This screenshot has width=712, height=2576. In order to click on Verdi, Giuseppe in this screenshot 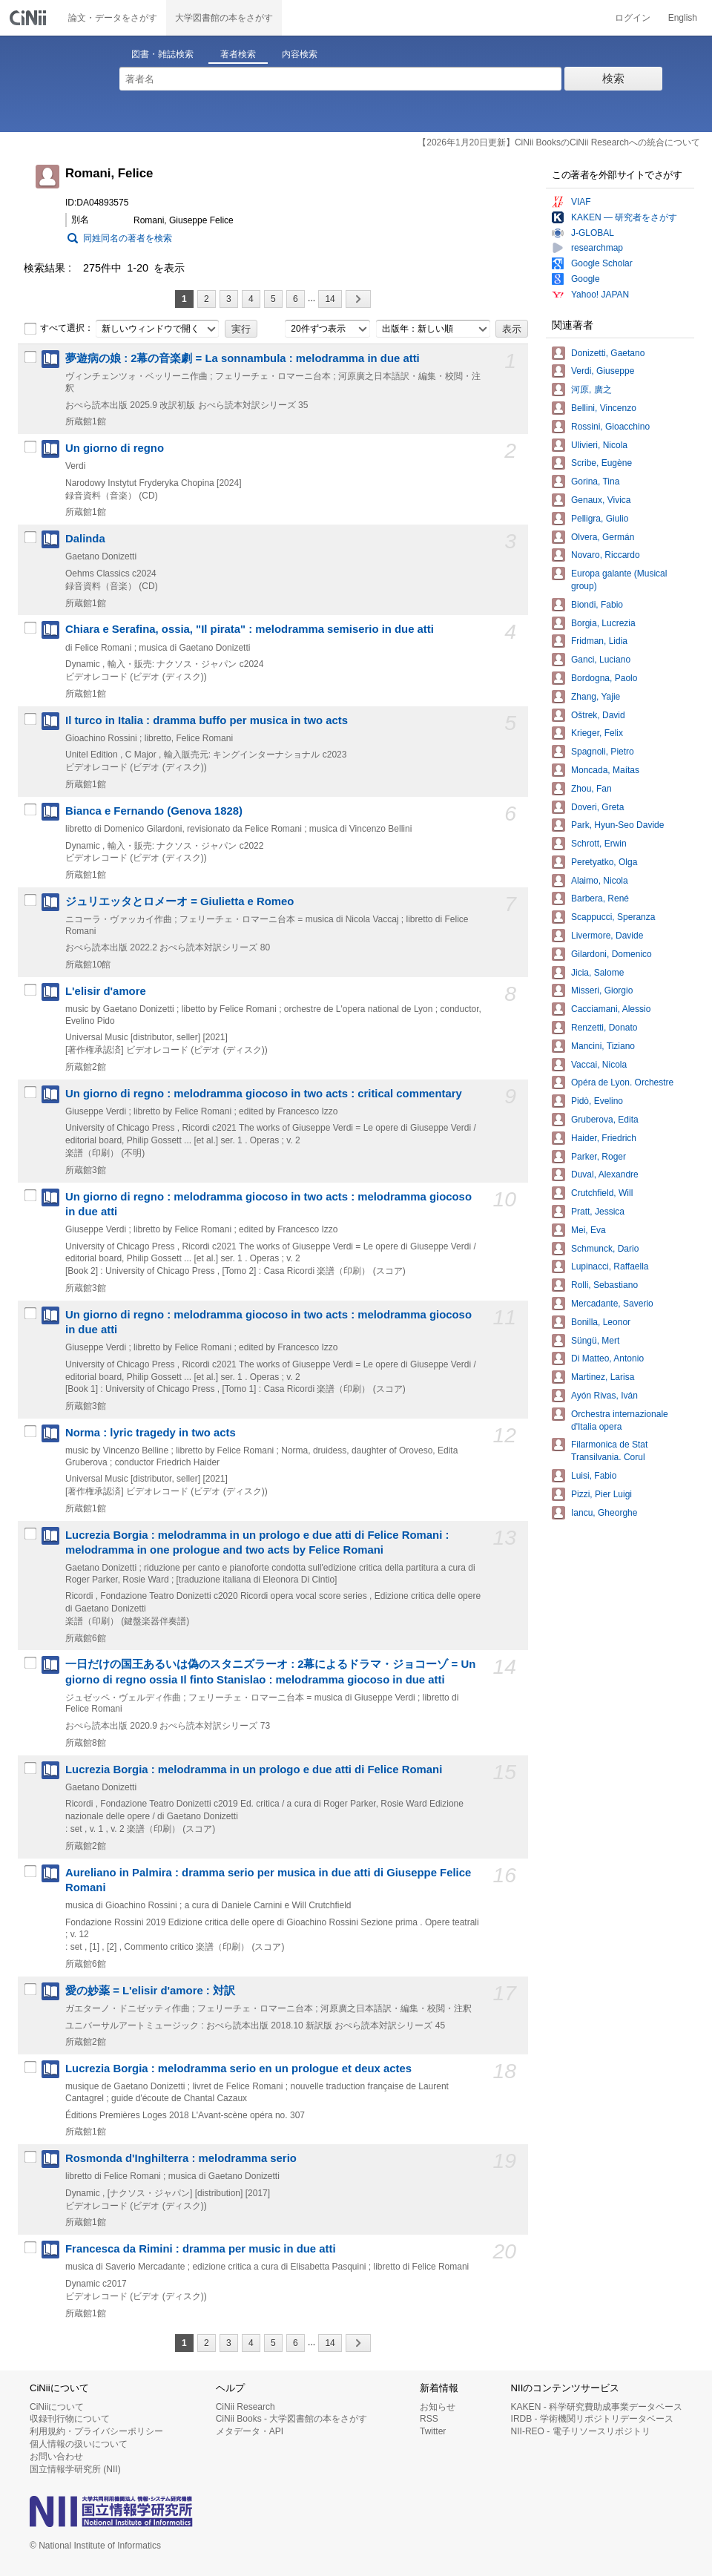, I will do `click(602, 371)`.